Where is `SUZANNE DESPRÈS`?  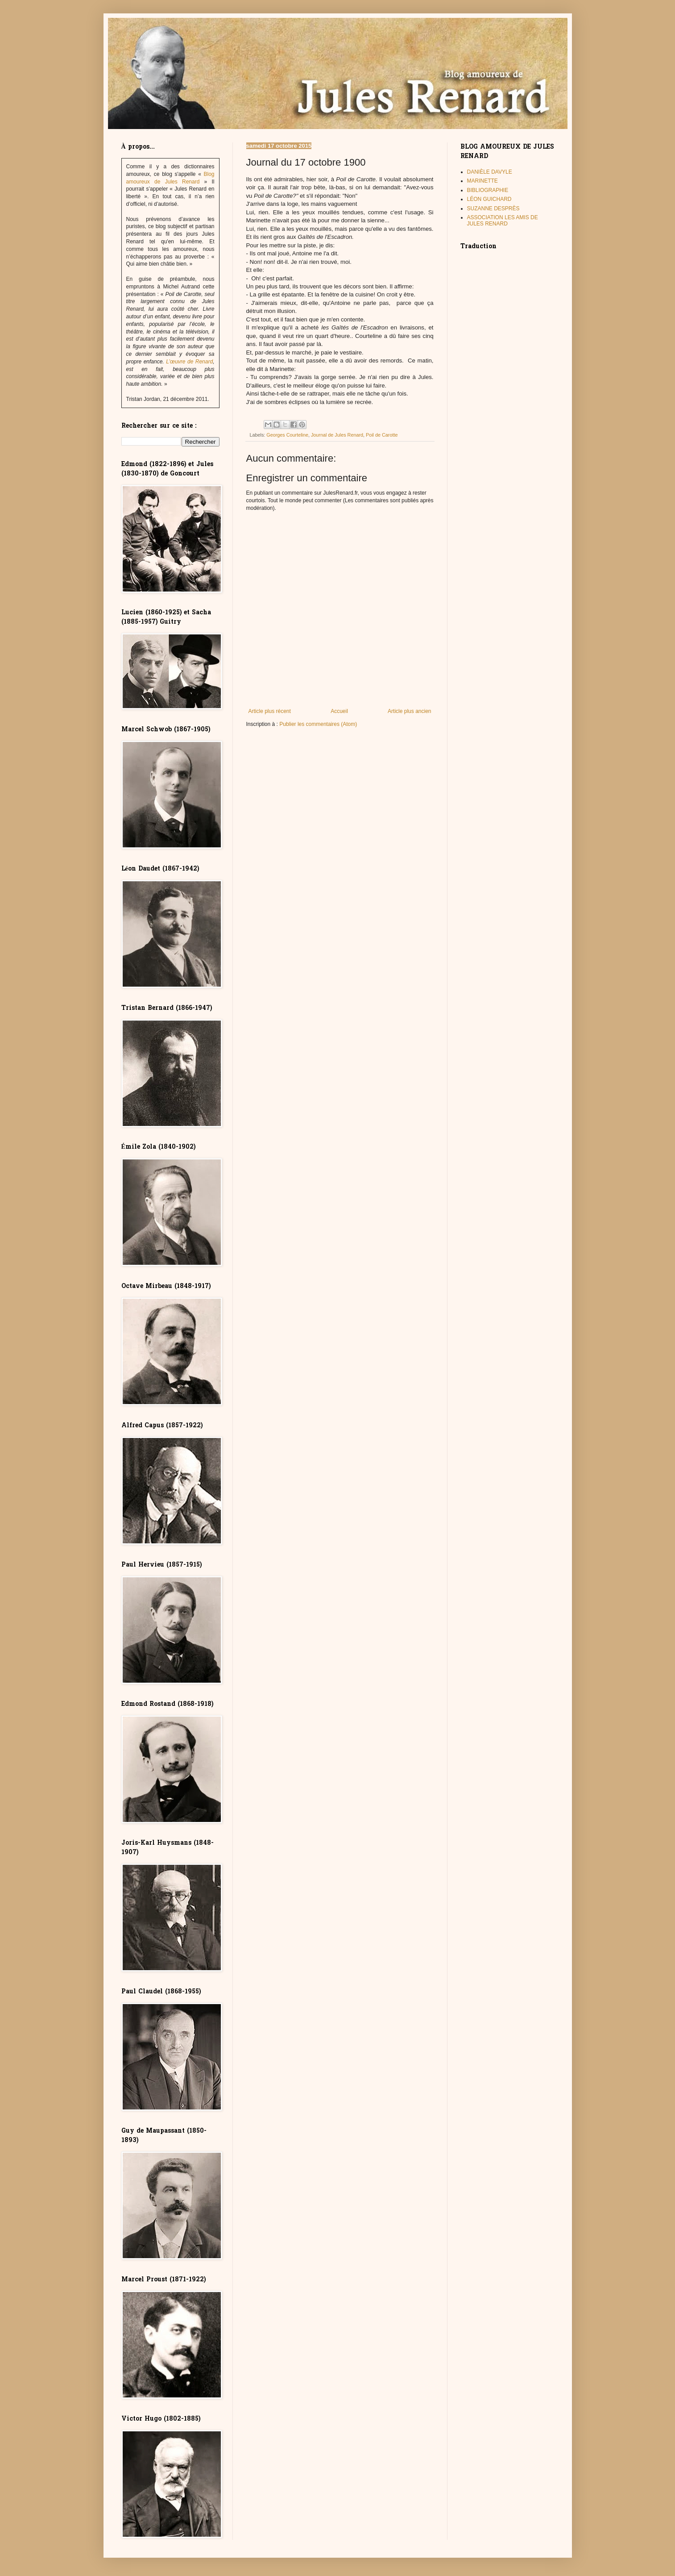 SUZANNE DESPRÈS is located at coordinates (493, 208).